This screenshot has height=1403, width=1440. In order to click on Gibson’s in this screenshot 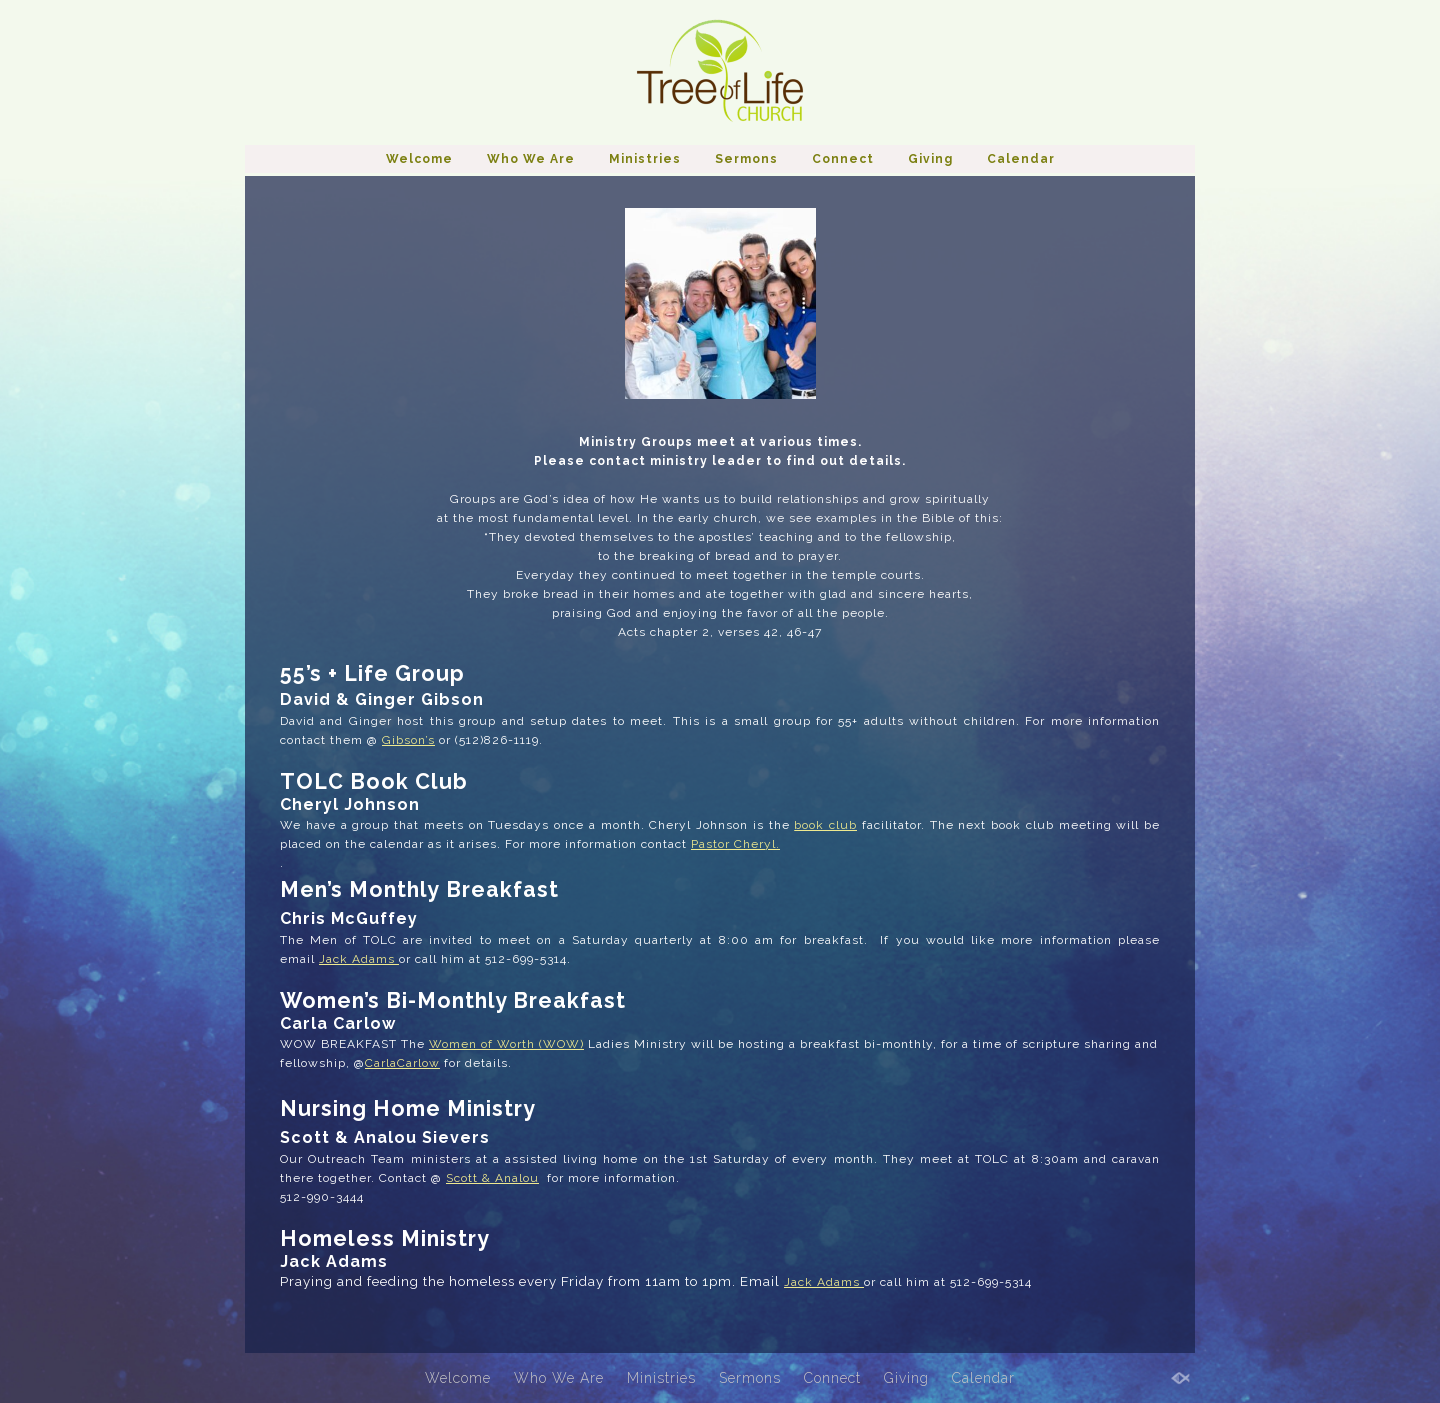, I will do `click(408, 740)`.